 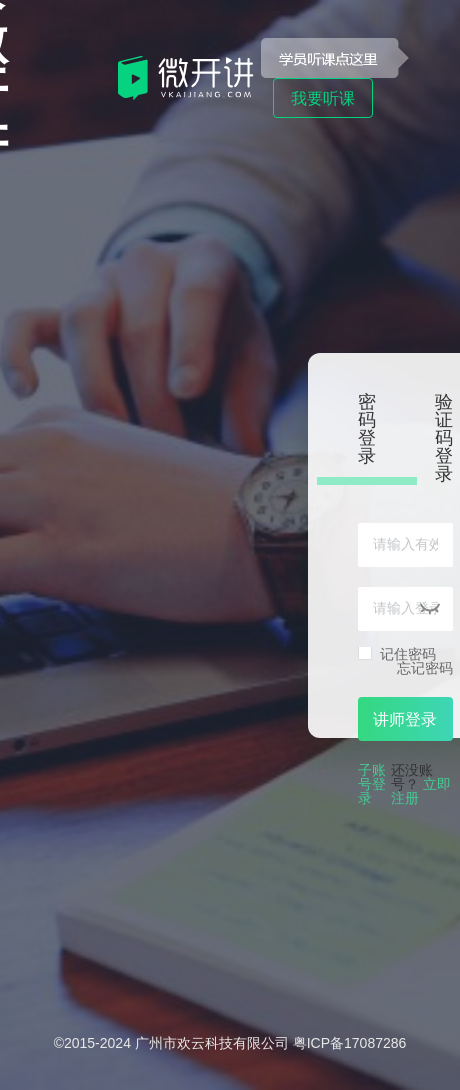 I want to click on 粤ICP备17087286, so click(x=350, y=1043).